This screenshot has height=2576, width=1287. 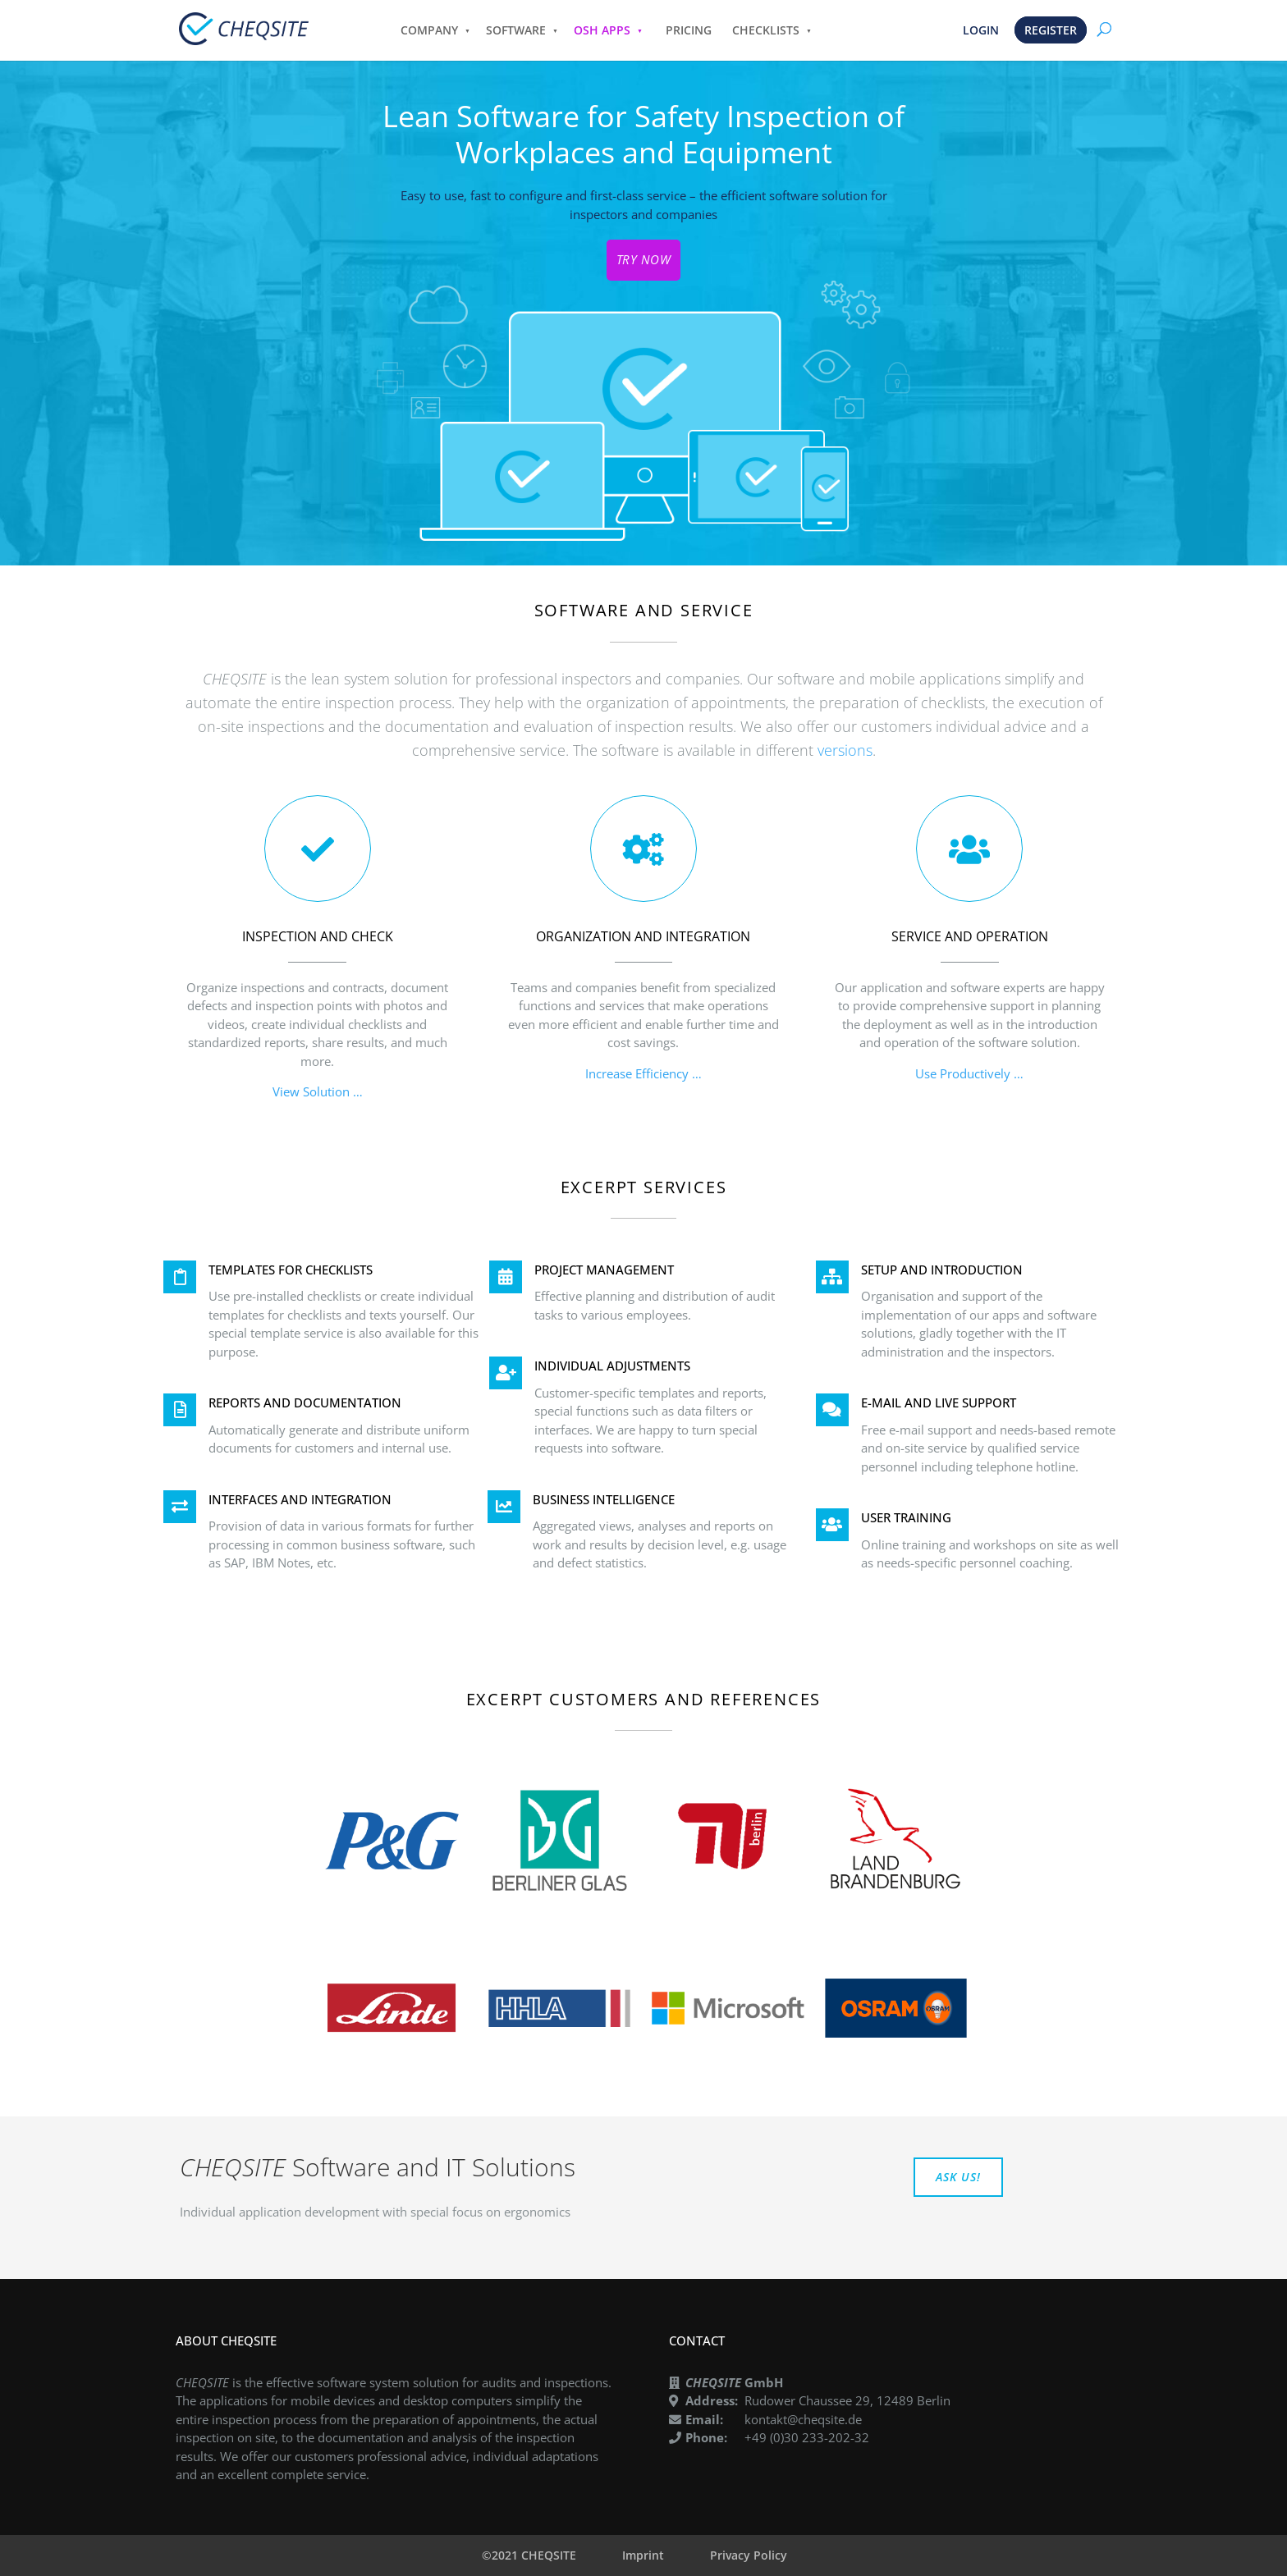 What do you see at coordinates (1050, 30) in the screenshot?
I see `REGISTER` at bounding box center [1050, 30].